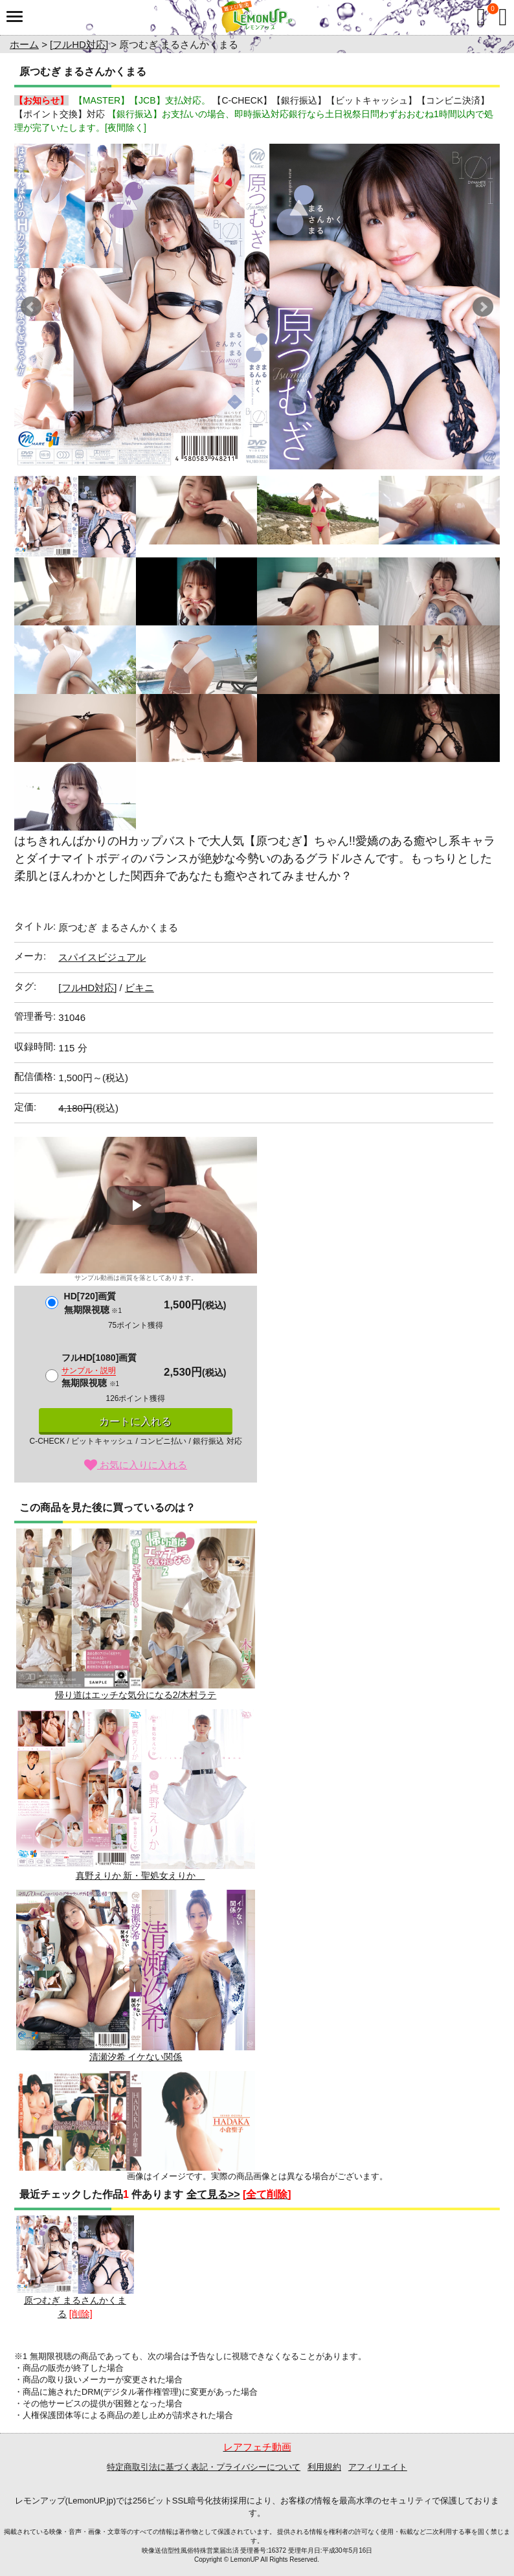 This screenshot has height=2576, width=514. I want to click on [フルHD対応], so click(79, 44).